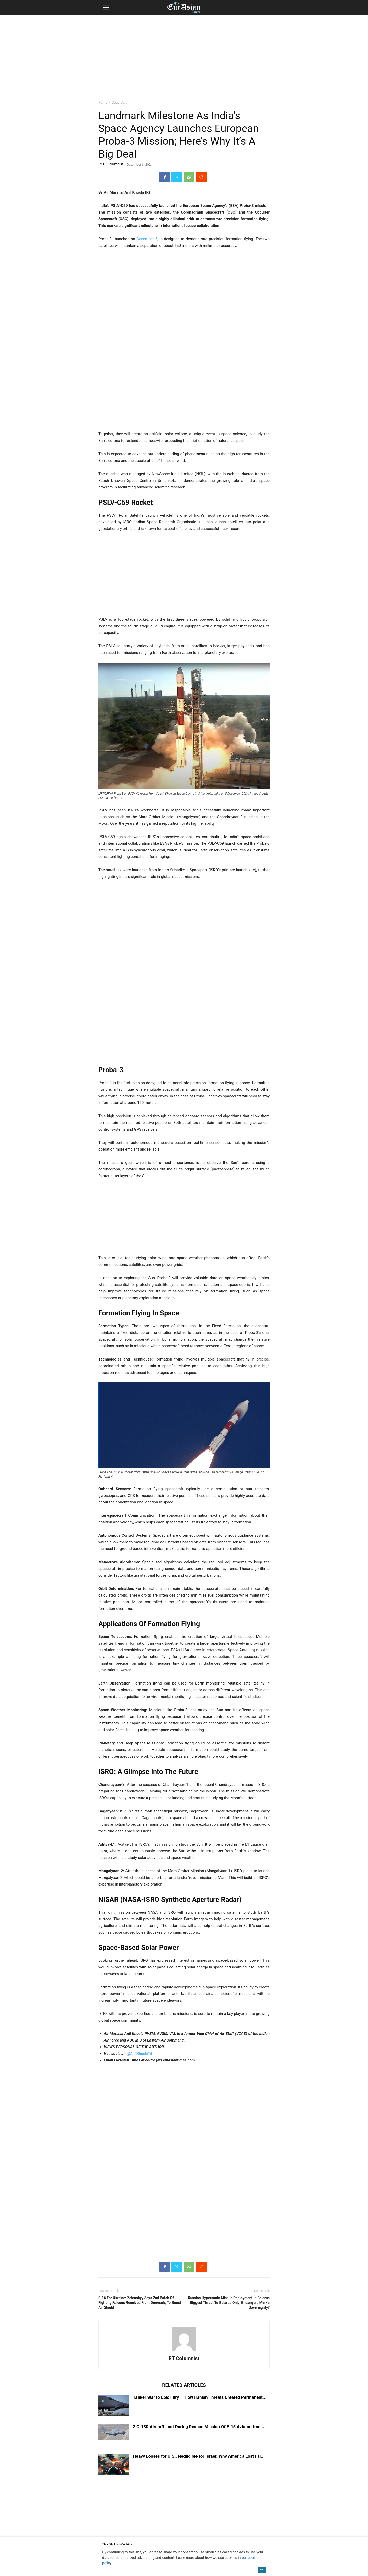 The width and height of the screenshot is (368, 2576). What do you see at coordinates (139, 2303) in the screenshot?
I see `F-16 For Ukraine: Zelenskyy Says 2nd Batch Of Fighting Falcons Received From Denmark; To Boost Air Shield` at bounding box center [139, 2303].